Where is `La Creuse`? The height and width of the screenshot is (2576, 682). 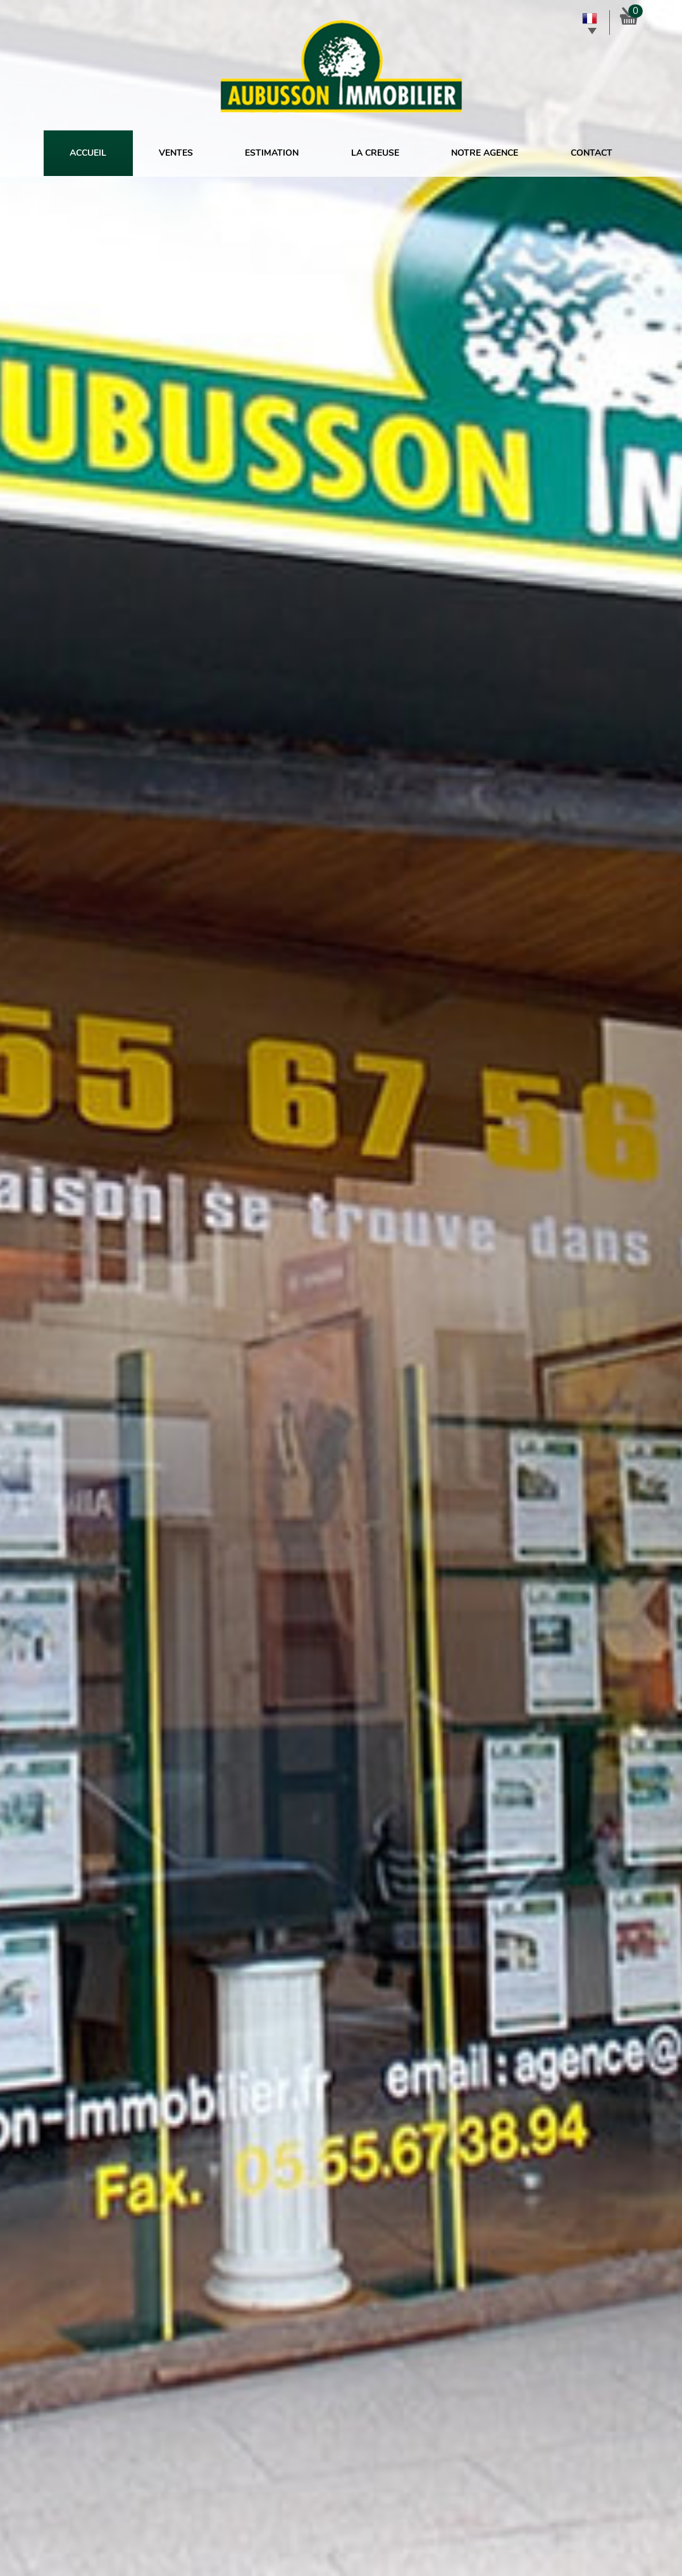 La Creuse is located at coordinates (375, 153).